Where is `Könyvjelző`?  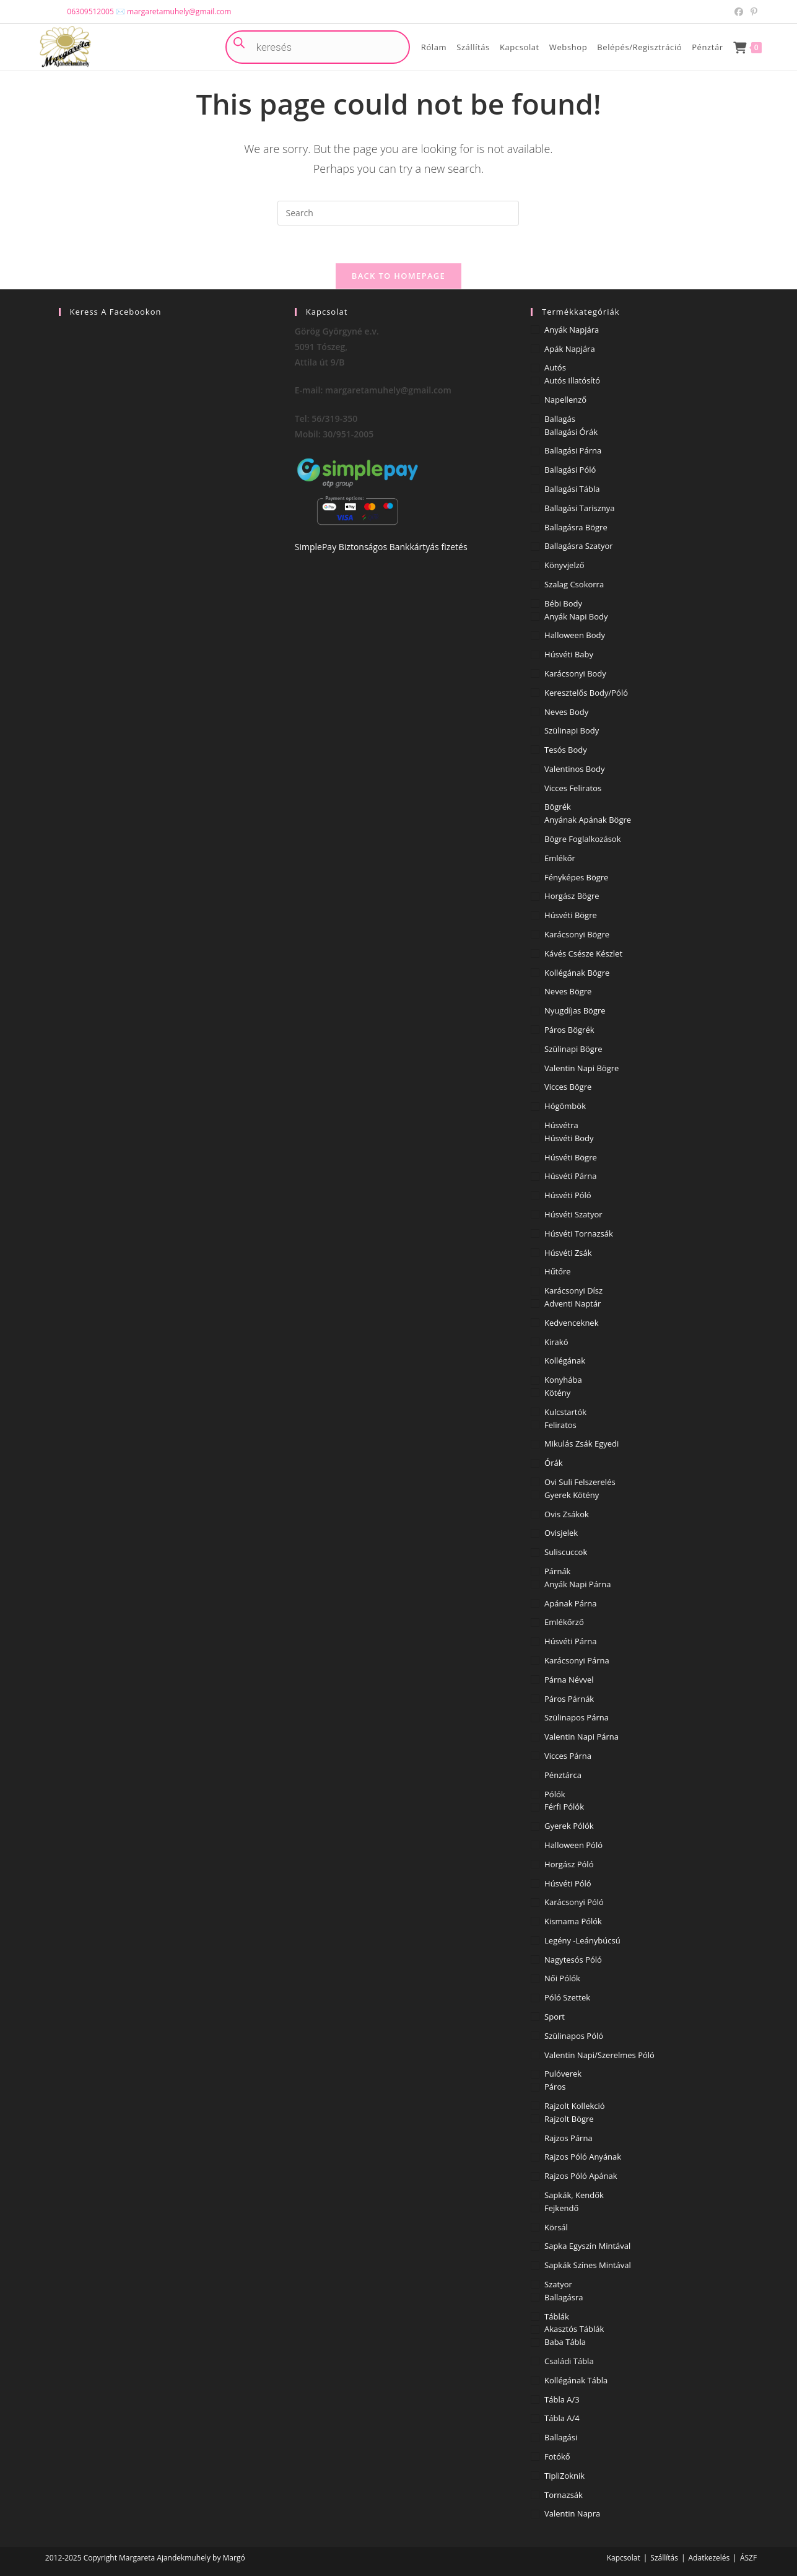 Könyvjelző is located at coordinates (564, 565).